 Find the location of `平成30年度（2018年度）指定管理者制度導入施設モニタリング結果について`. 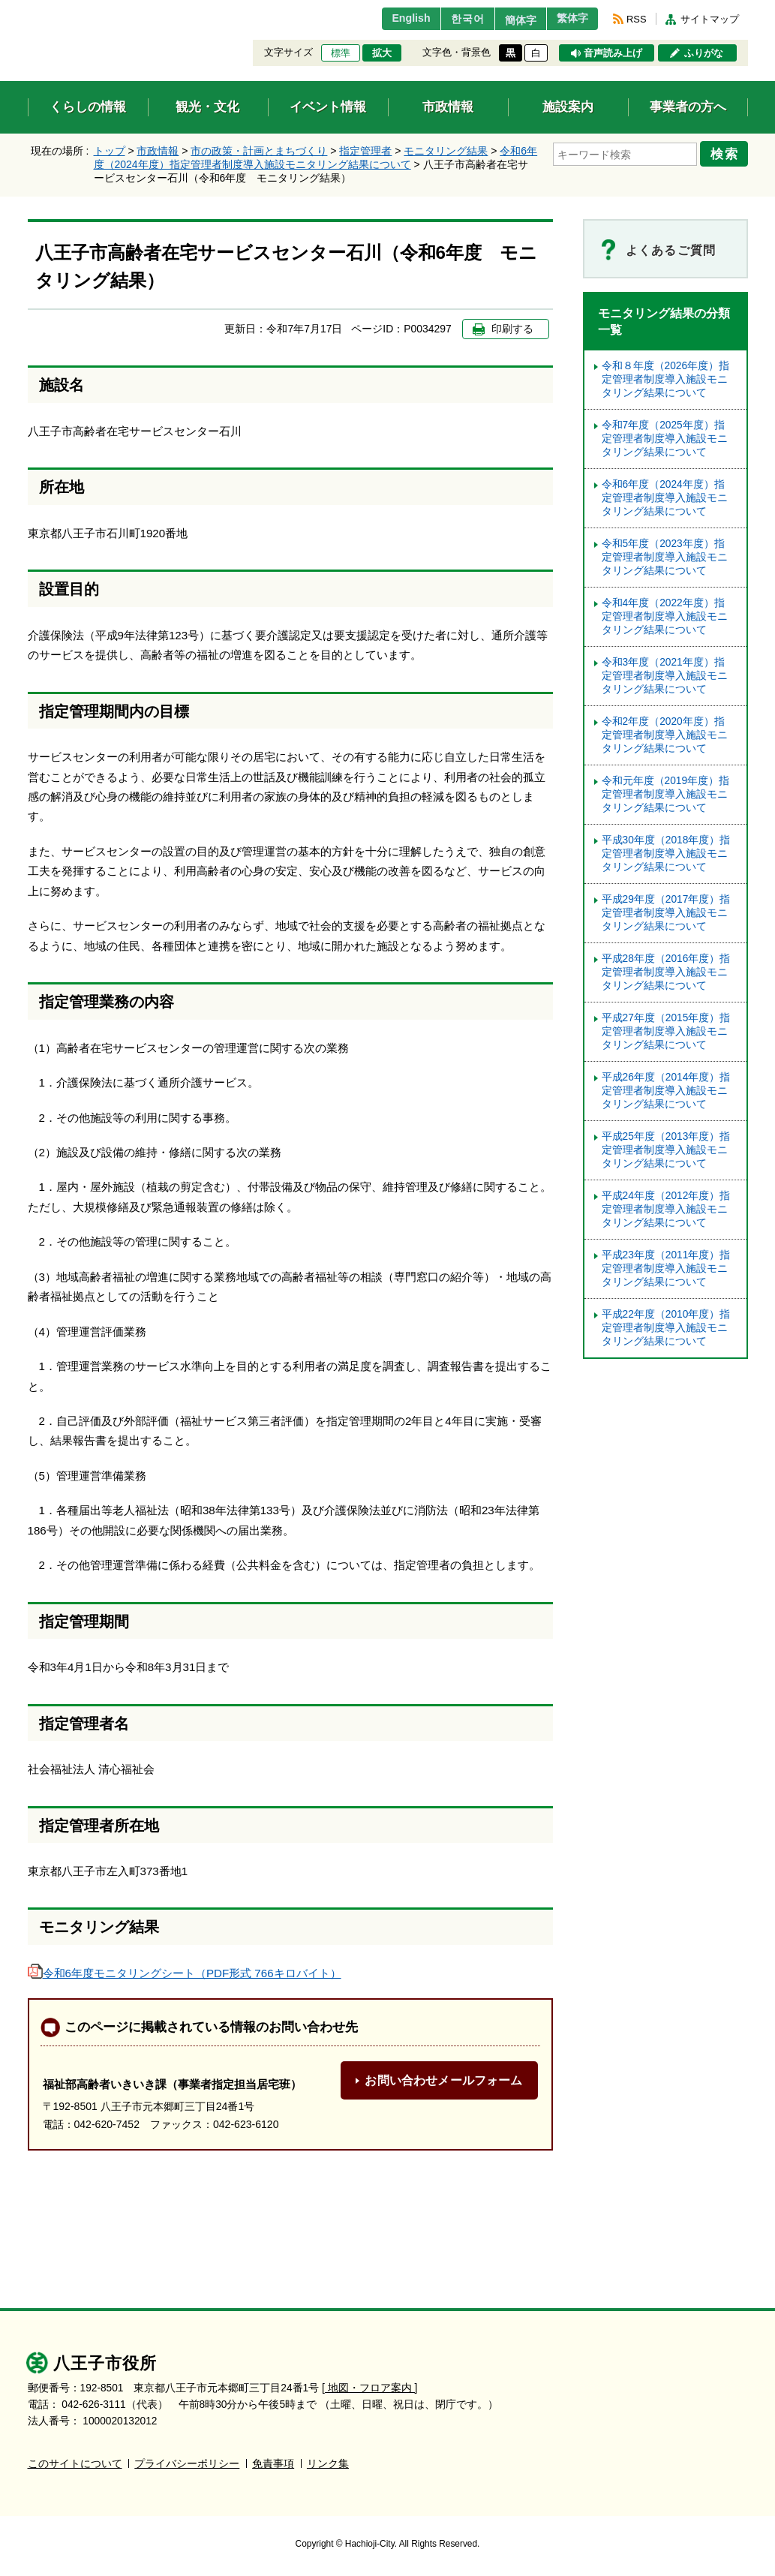

平成30年度（2018年度）指定管理者制度導入施設モニタリング結果について is located at coordinates (666, 853).